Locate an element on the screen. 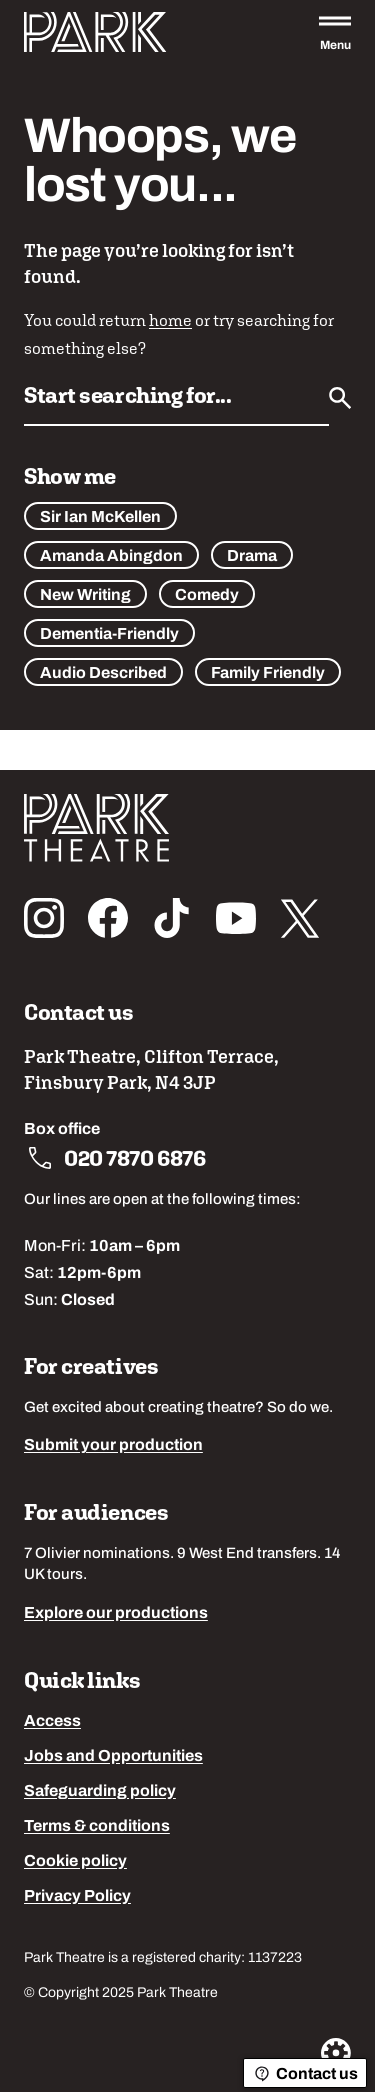 This screenshot has width=375, height=2092. [Open the full main menu] is located at coordinates (335, 32).